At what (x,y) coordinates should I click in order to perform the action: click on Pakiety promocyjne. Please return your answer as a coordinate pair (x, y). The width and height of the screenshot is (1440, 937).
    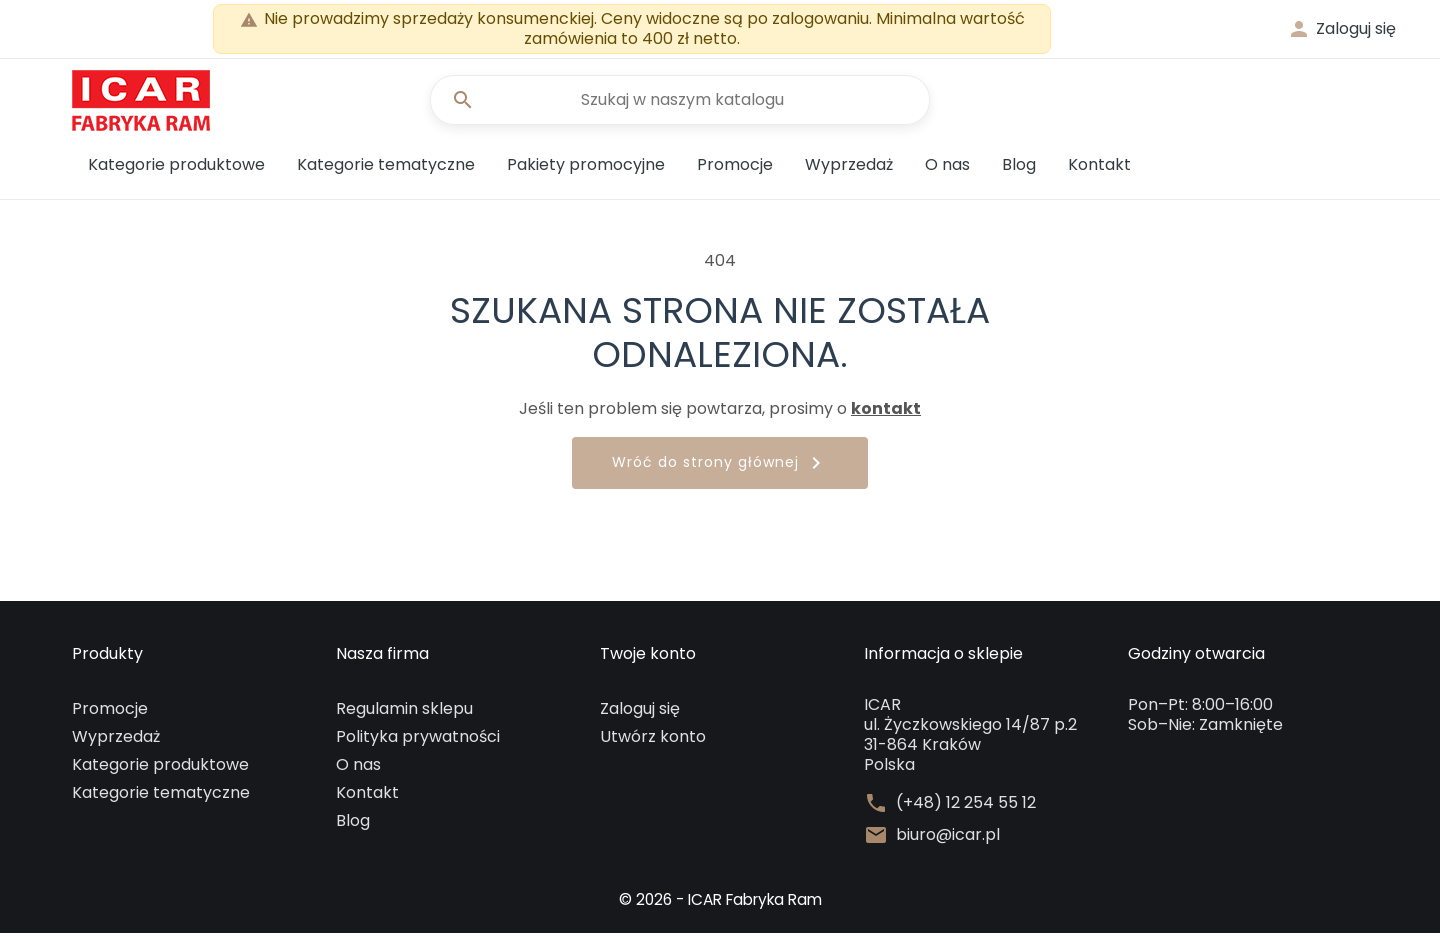
    Looking at the image, I should click on (586, 168).